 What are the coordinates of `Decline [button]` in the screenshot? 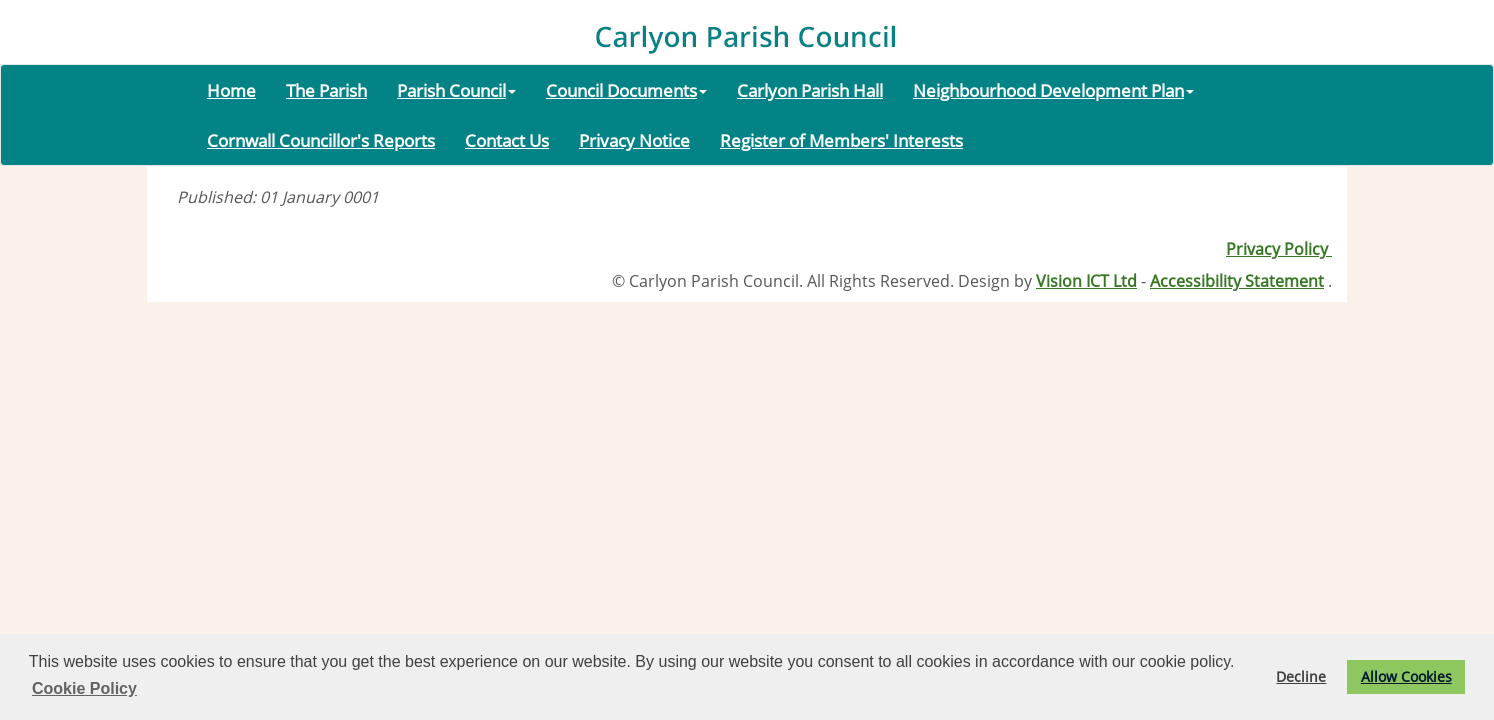 It's located at (1301, 676).